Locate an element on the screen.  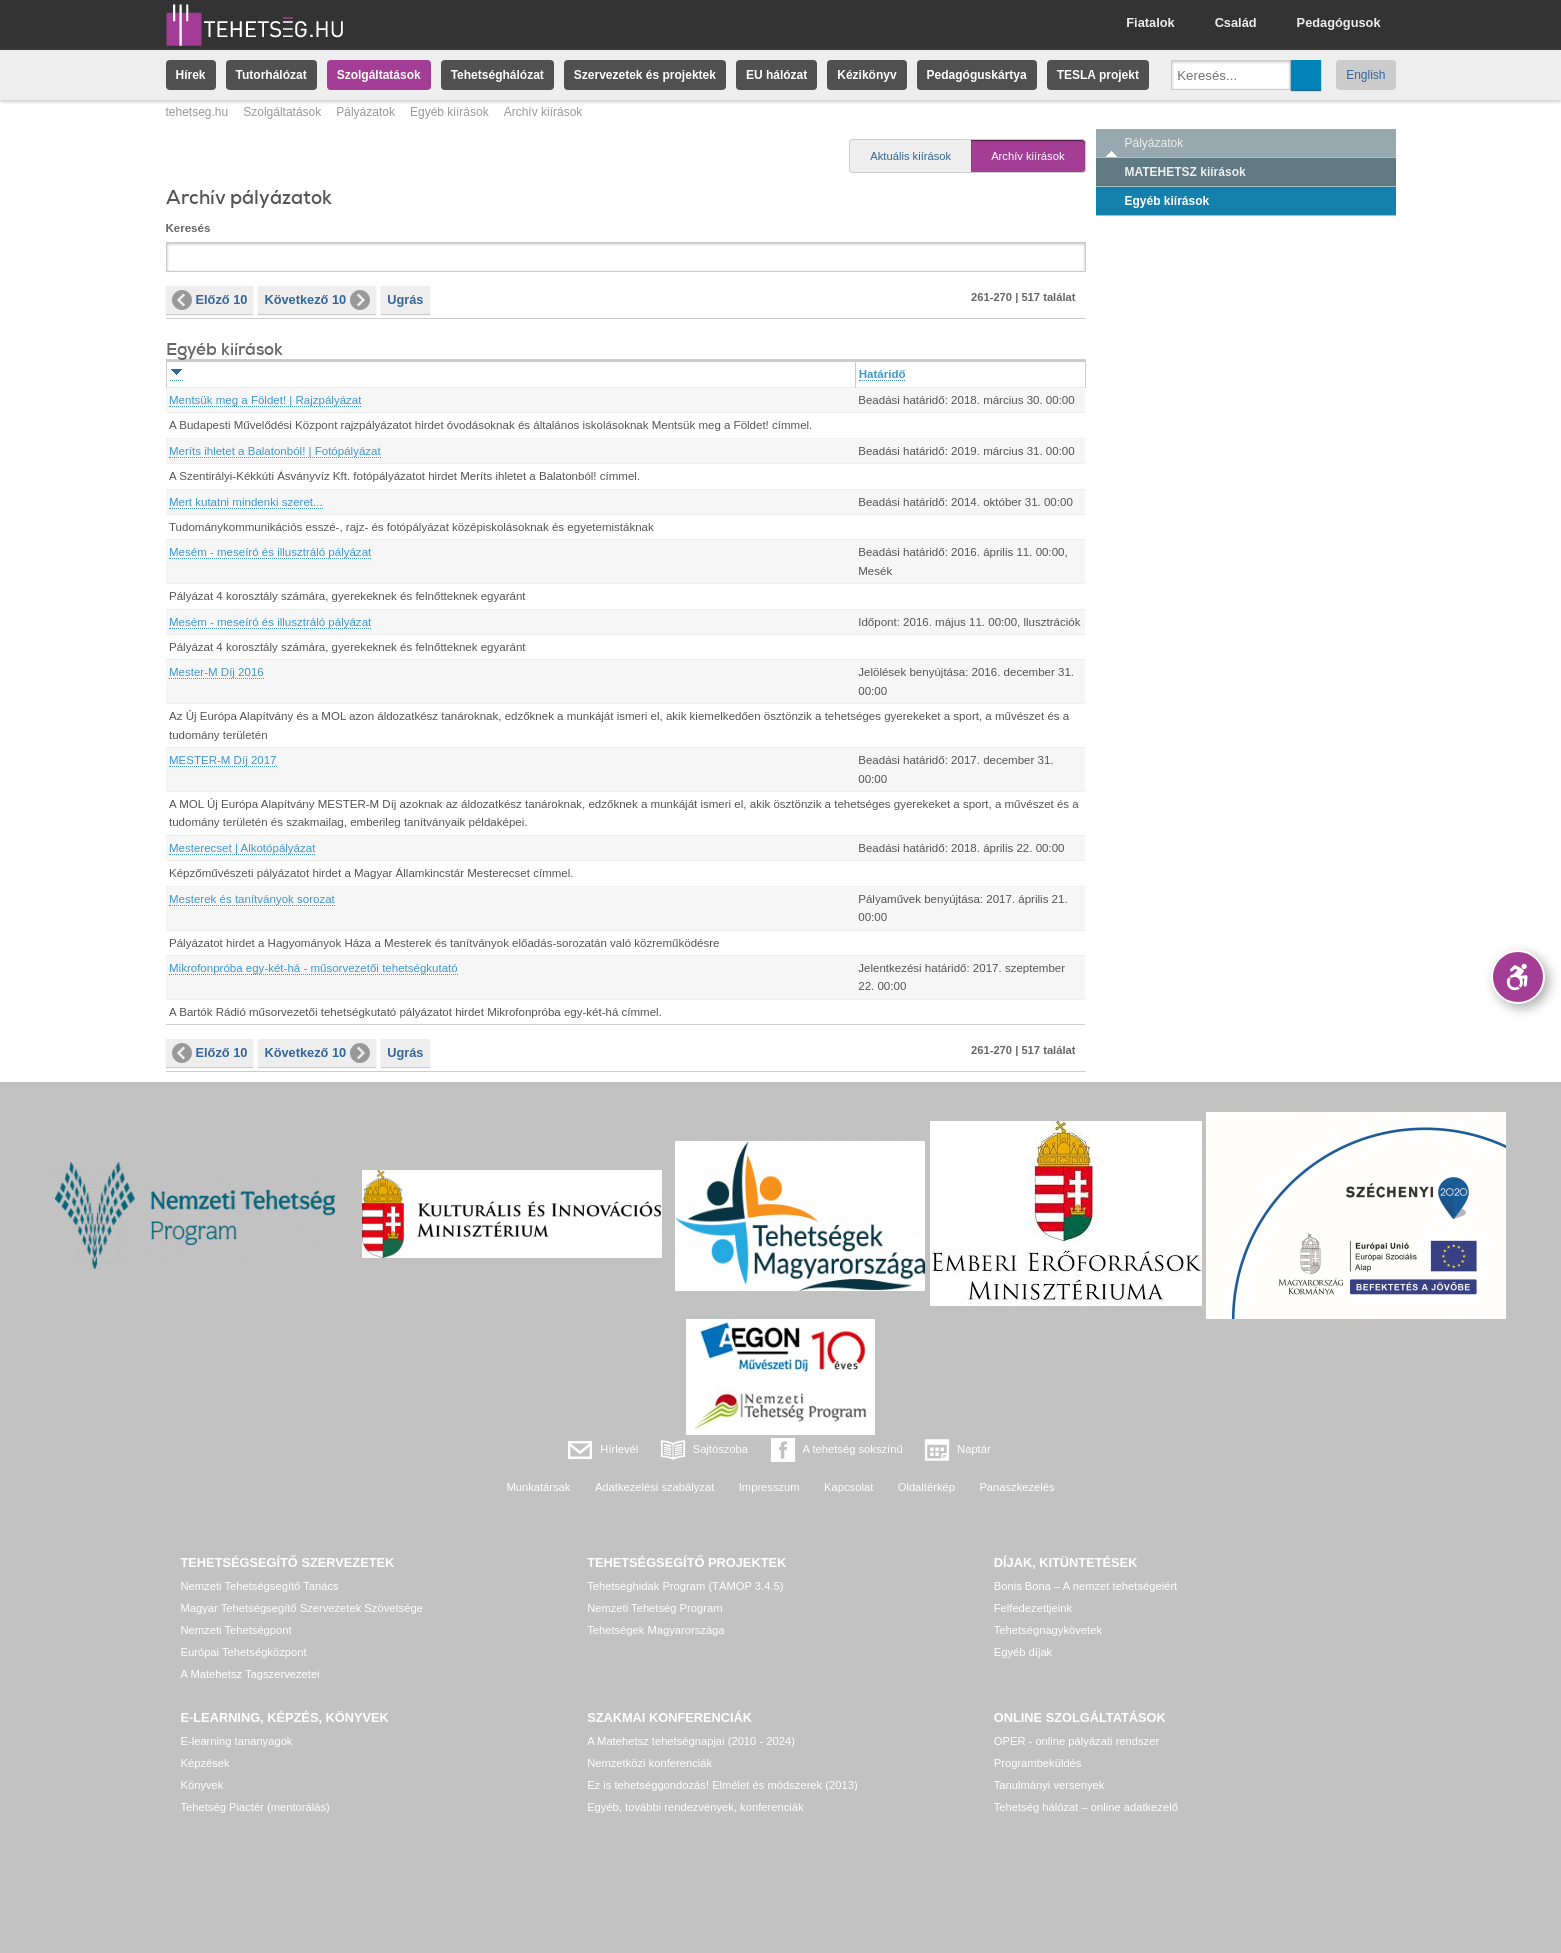
Tehetséghidak Program (TÁMOP 3.4.5) is located at coordinates (685, 1586).